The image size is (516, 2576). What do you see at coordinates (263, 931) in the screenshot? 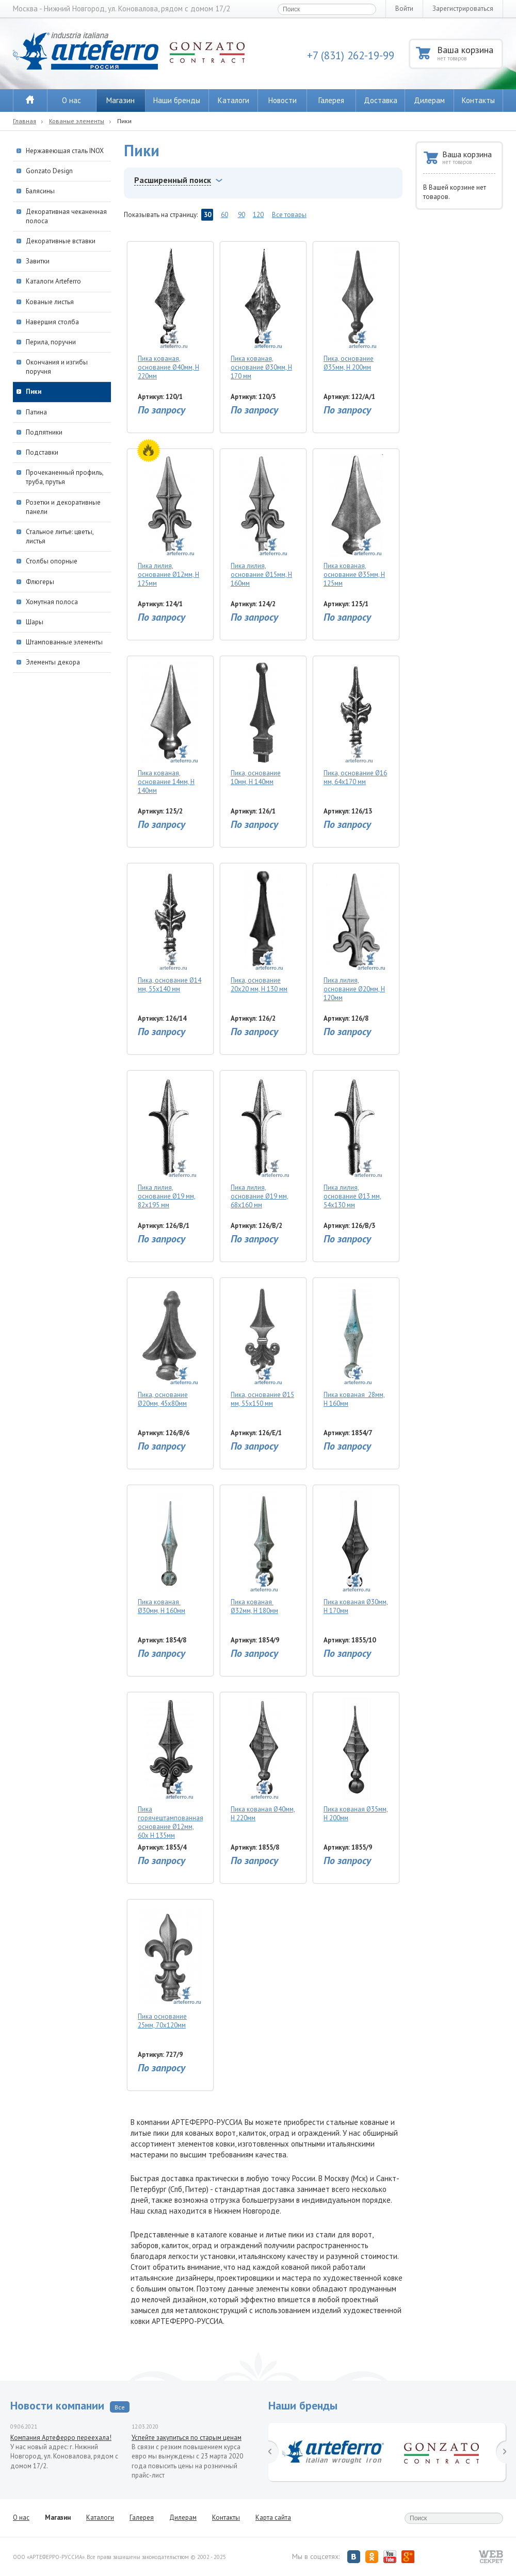
I see `Пика, основание 20х20 мм, Н 130 мм` at bounding box center [263, 931].